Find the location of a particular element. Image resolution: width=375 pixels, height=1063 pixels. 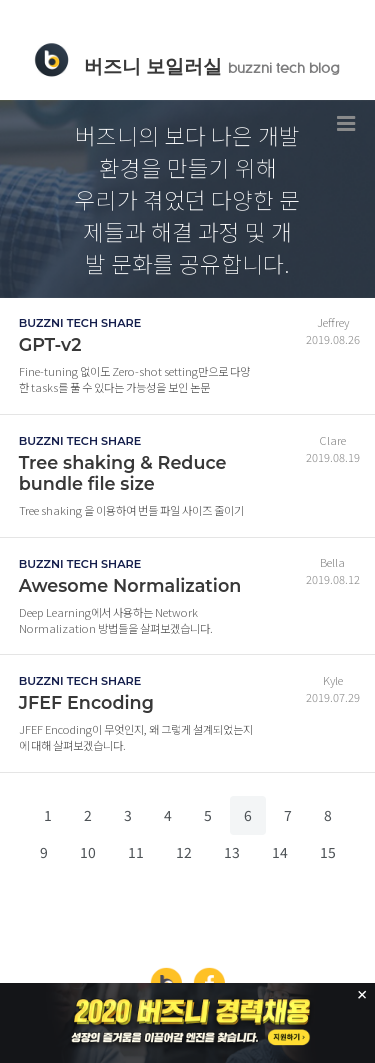

11 is located at coordinates (136, 852).